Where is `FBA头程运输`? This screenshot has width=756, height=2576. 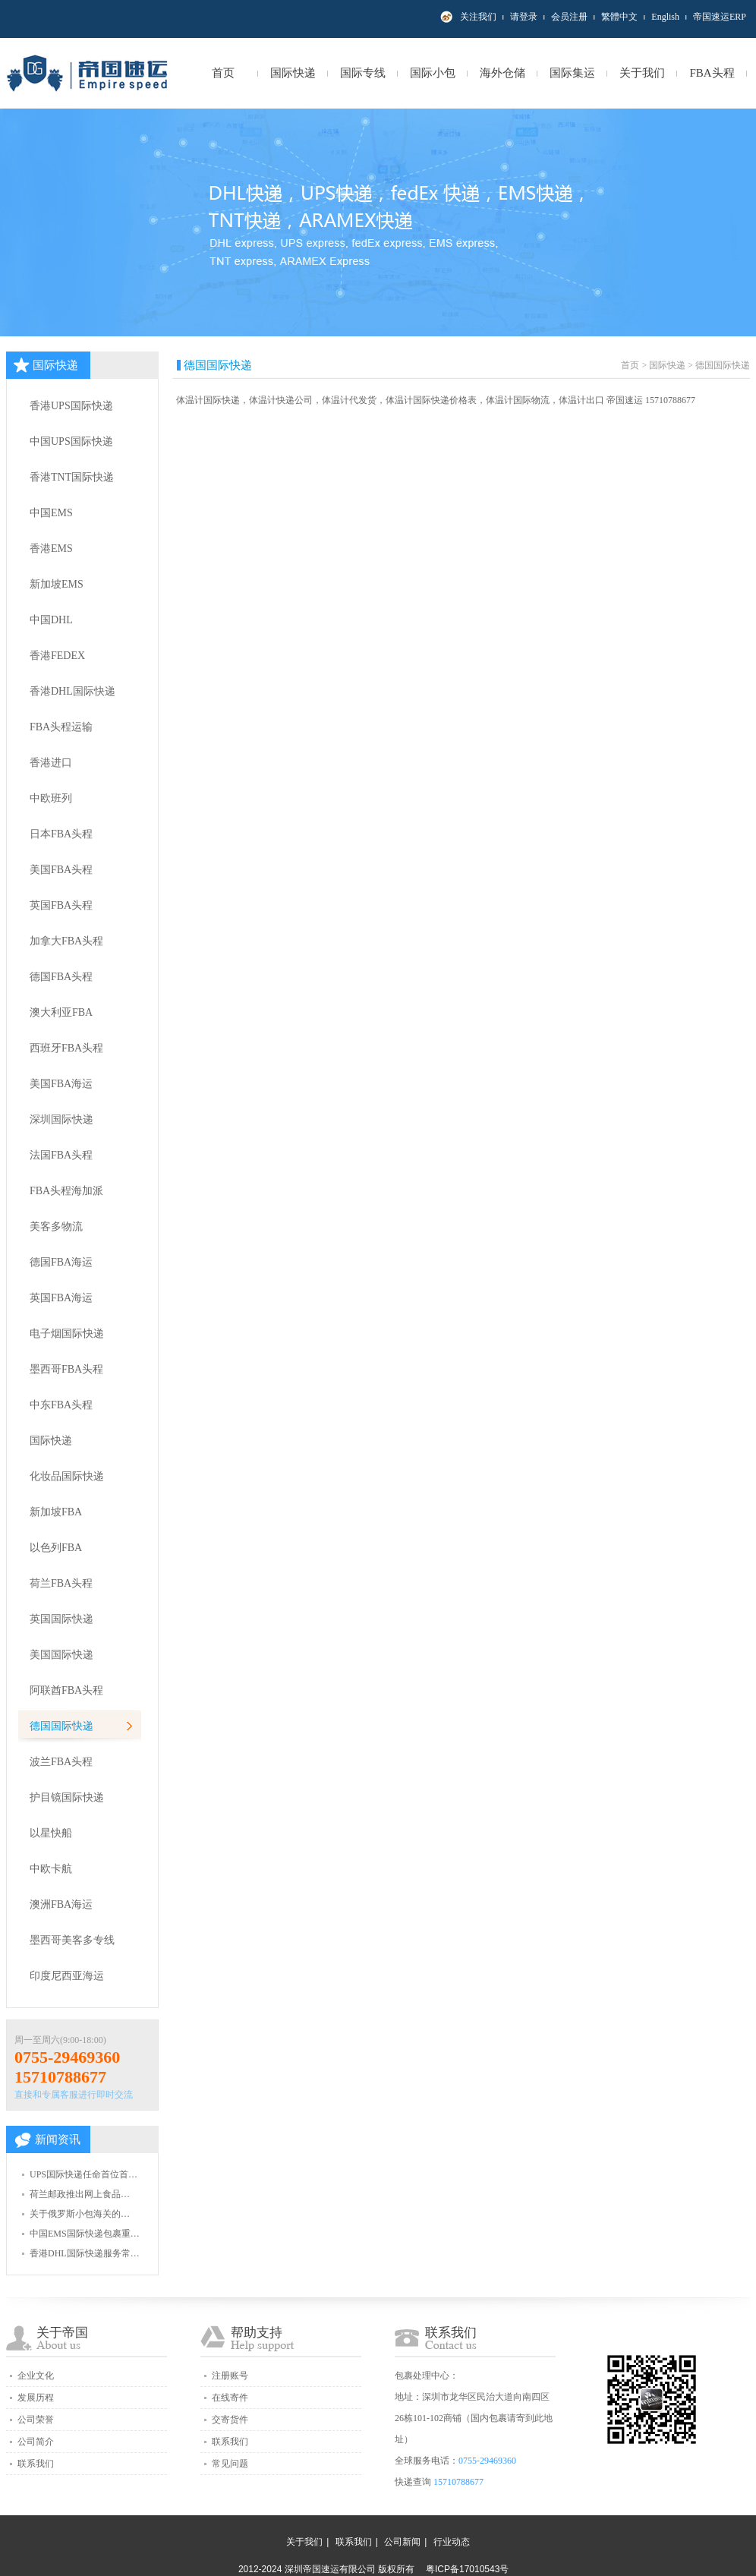 FBA头程运输 is located at coordinates (61, 727).